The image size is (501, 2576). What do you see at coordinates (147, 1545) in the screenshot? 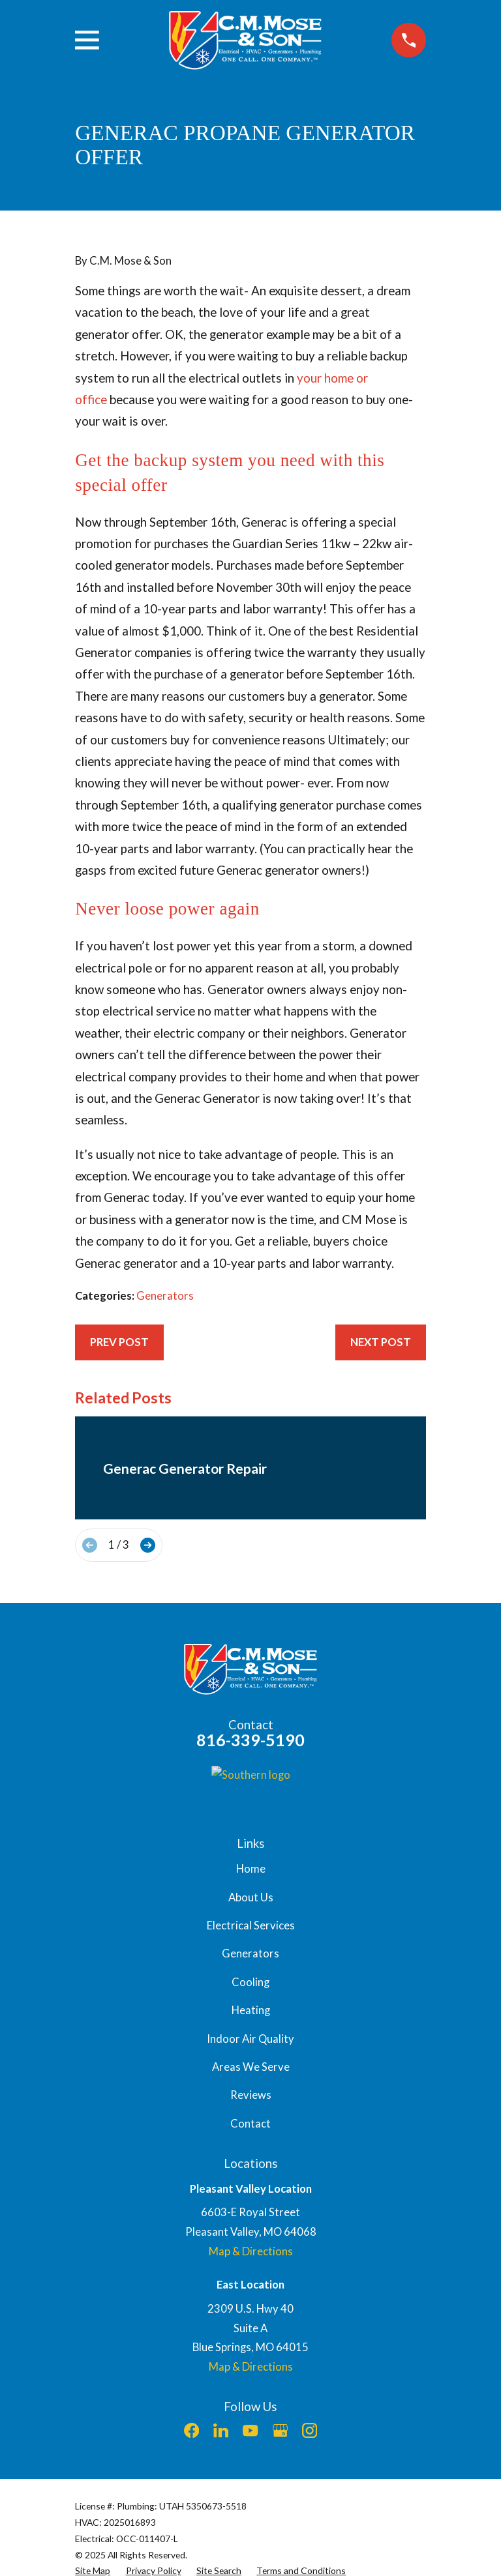
I see `[View next item]` at bounding box center [147, 1545].